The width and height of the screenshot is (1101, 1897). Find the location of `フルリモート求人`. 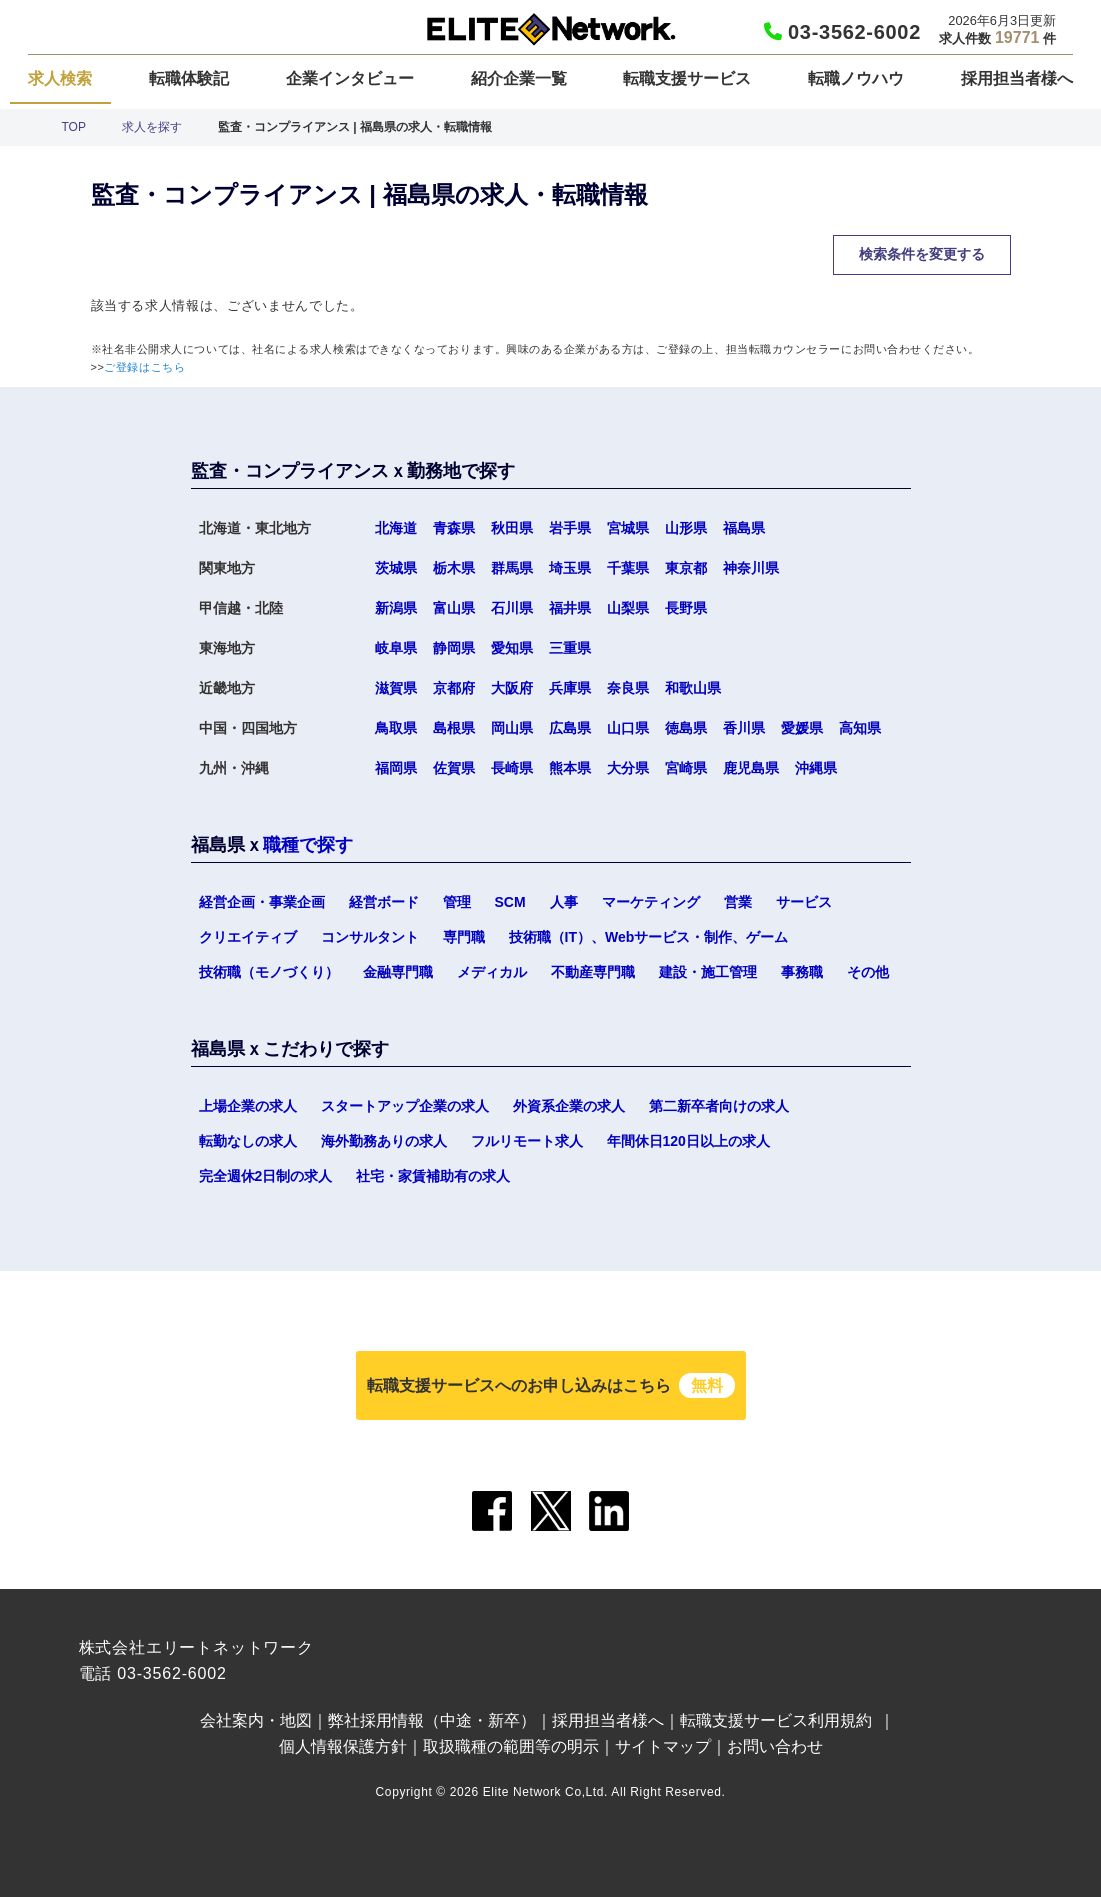

フルリモート求人 is located at coordinates (527, 1141).